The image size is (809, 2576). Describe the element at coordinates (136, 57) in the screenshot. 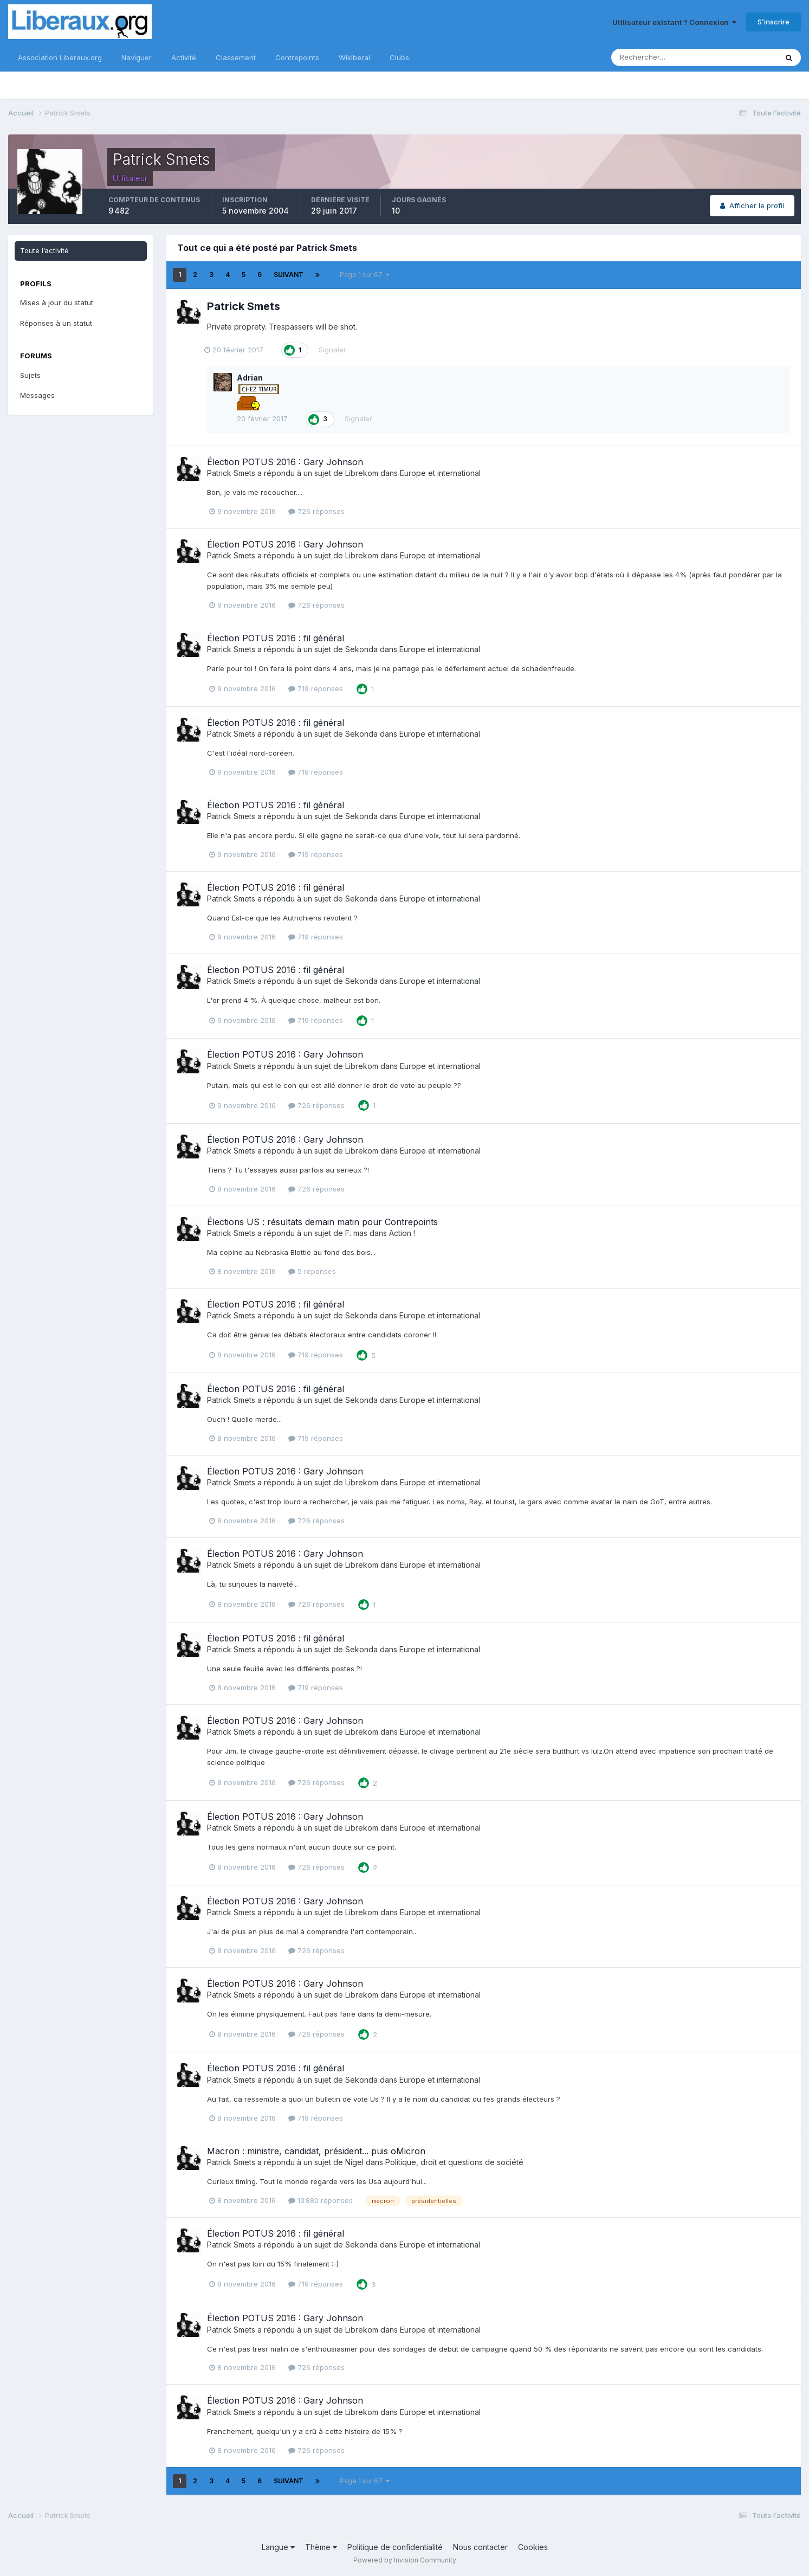

I see `Naviguer` at that location.